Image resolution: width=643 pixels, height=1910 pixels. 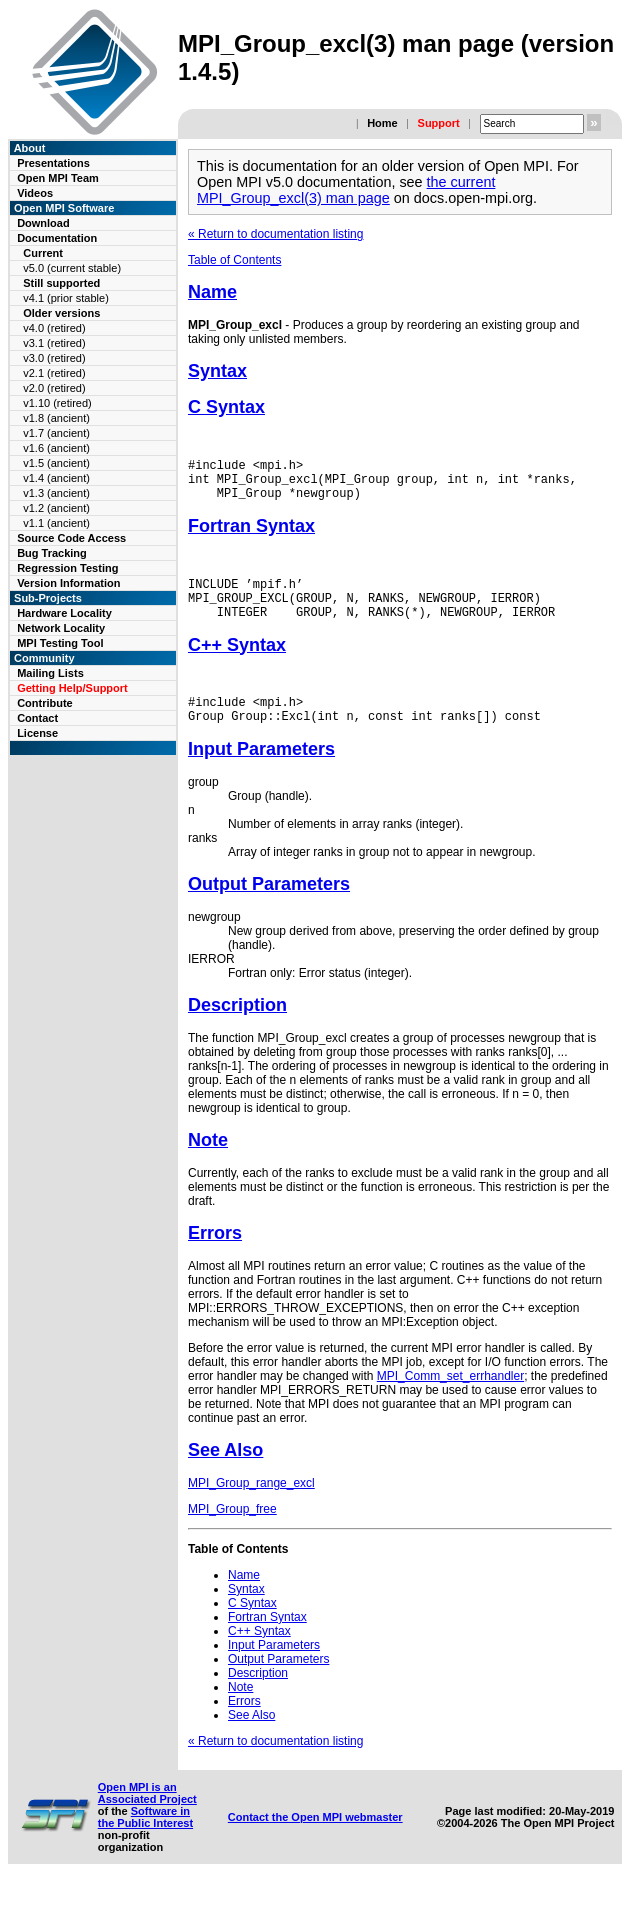 What do you see at coordinates (54, 343) in the screenshot?
I see `v3.1 (retired)` at bounding box center [54, 343].